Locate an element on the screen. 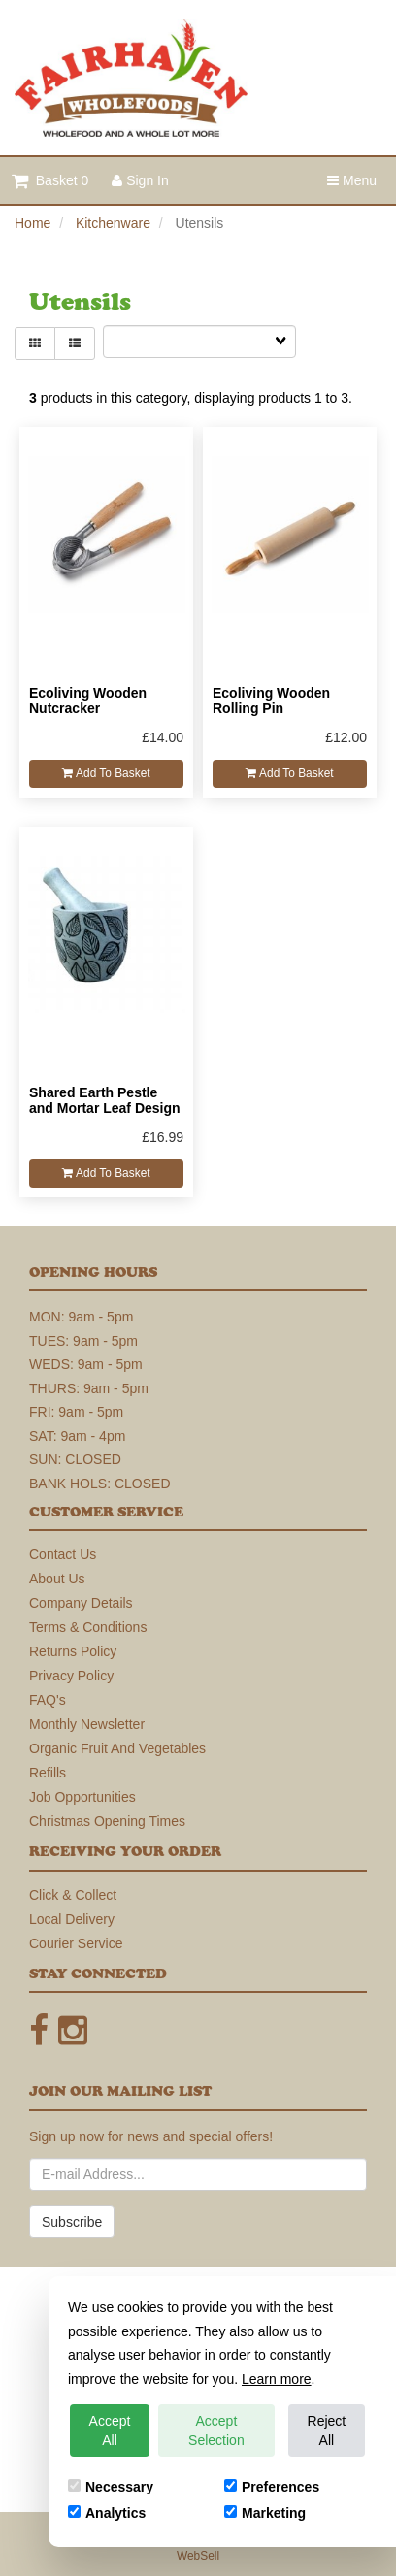 The image size is (396, 2576). Learn more is located at coordinates (277, 2379).